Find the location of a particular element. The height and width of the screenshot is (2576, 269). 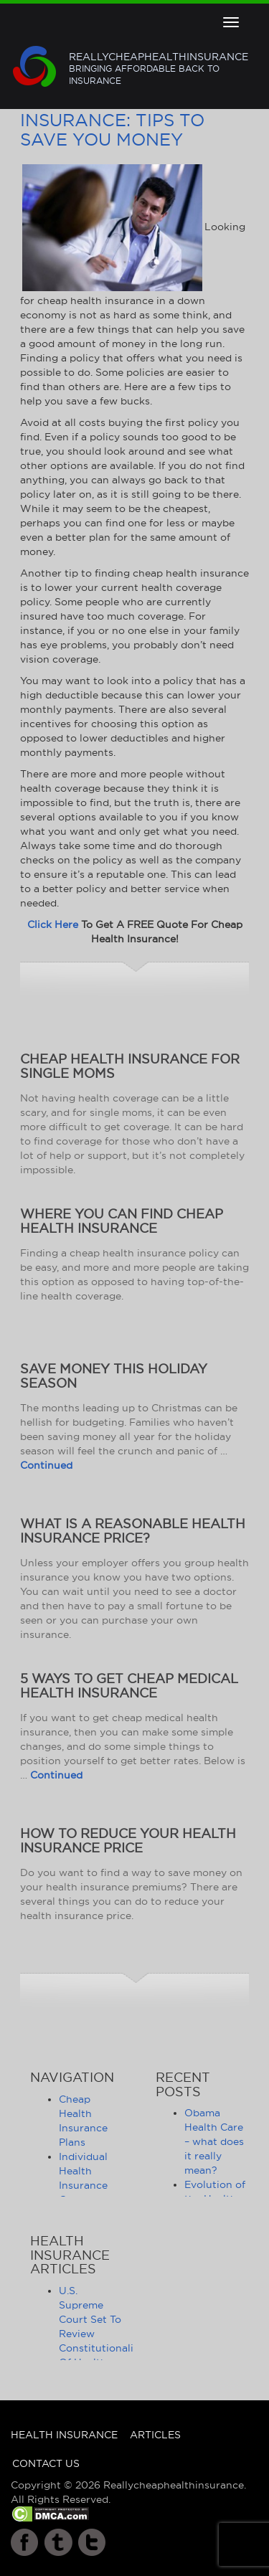

How to Reduce Your Health Insurance Price is located at coordinates (128, 1841).